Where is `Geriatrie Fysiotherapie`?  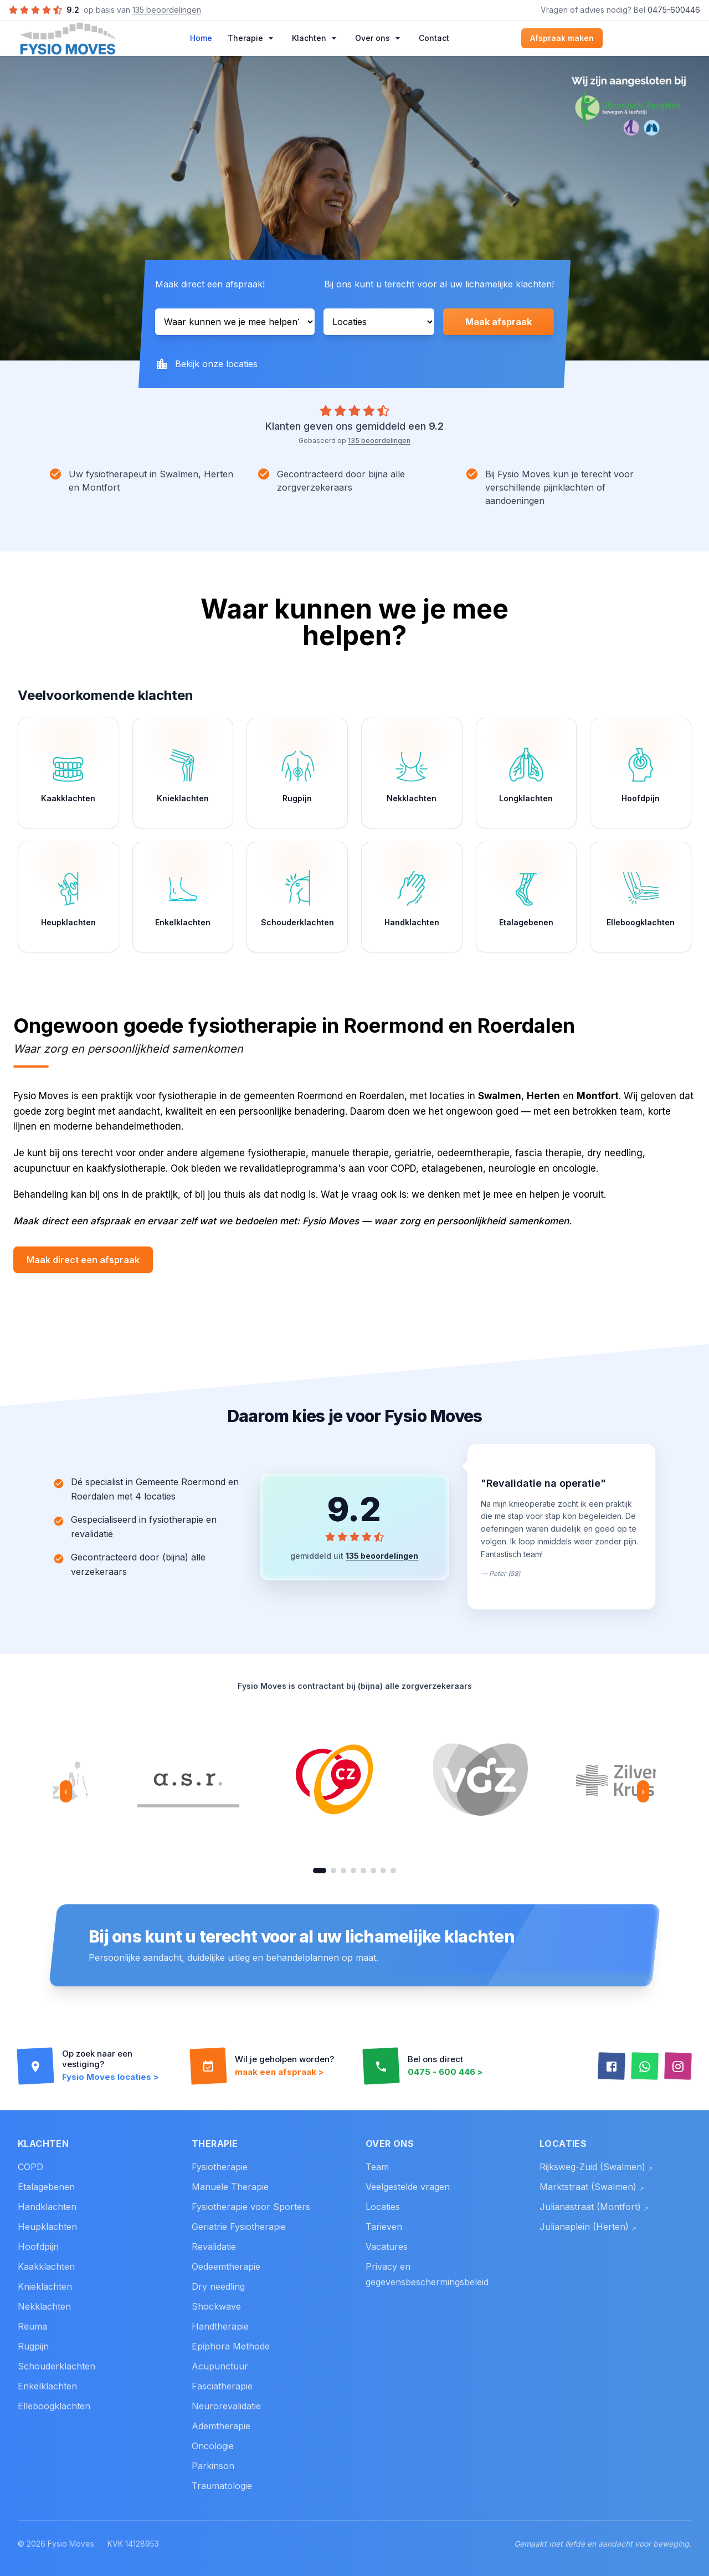
Geriatrie Fysiotherapie is located at coordinates (239, 2226).